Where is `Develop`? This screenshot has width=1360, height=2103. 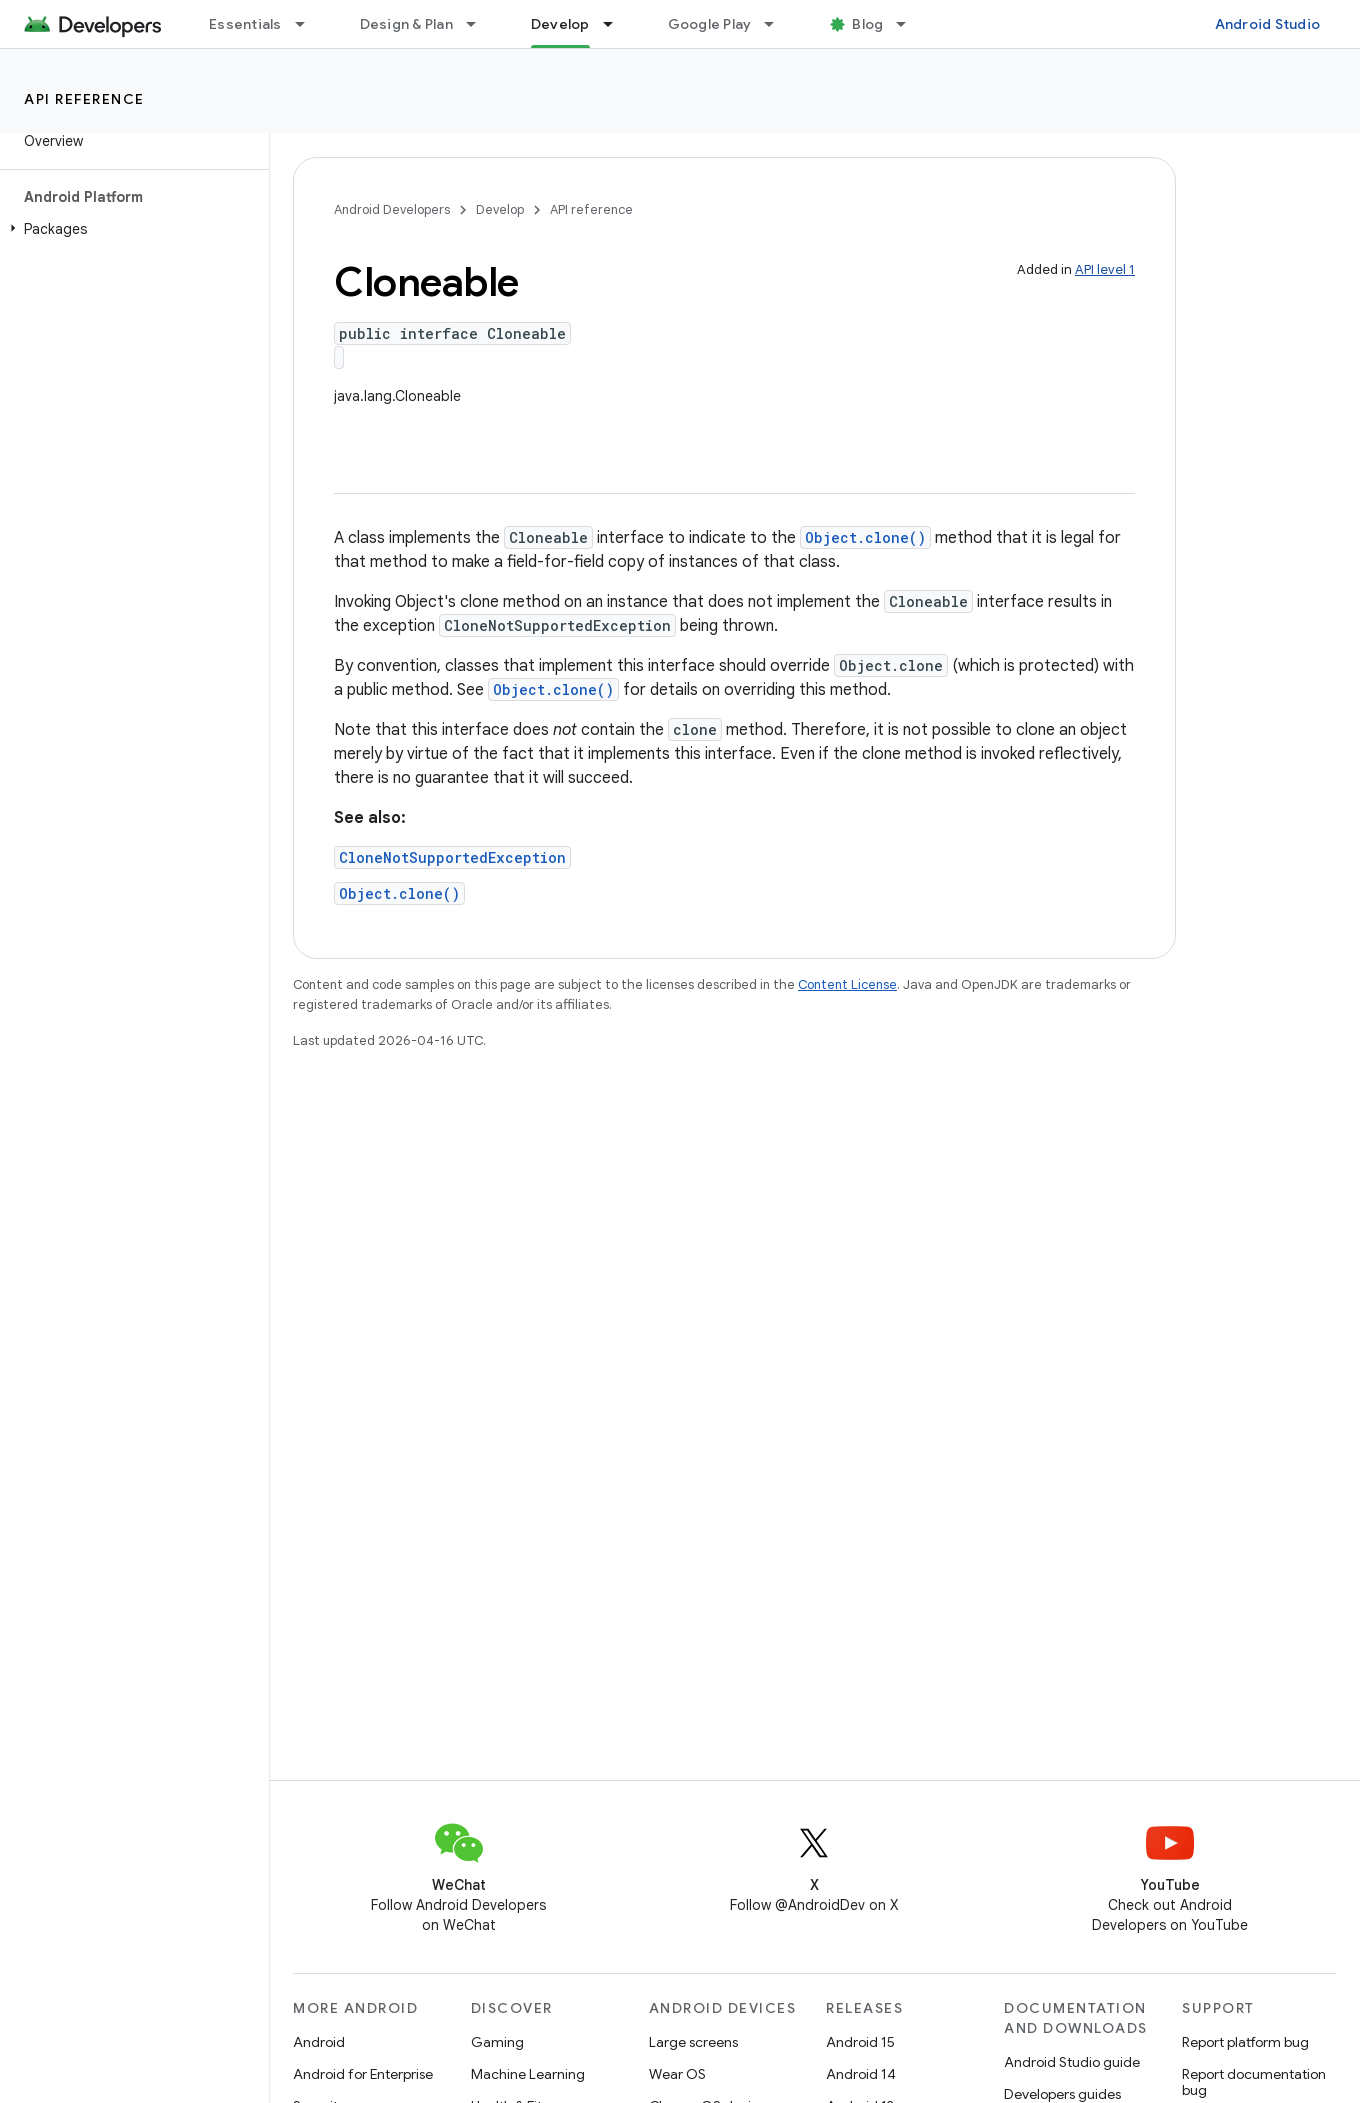 Develop is located at coordinates (500, 209).